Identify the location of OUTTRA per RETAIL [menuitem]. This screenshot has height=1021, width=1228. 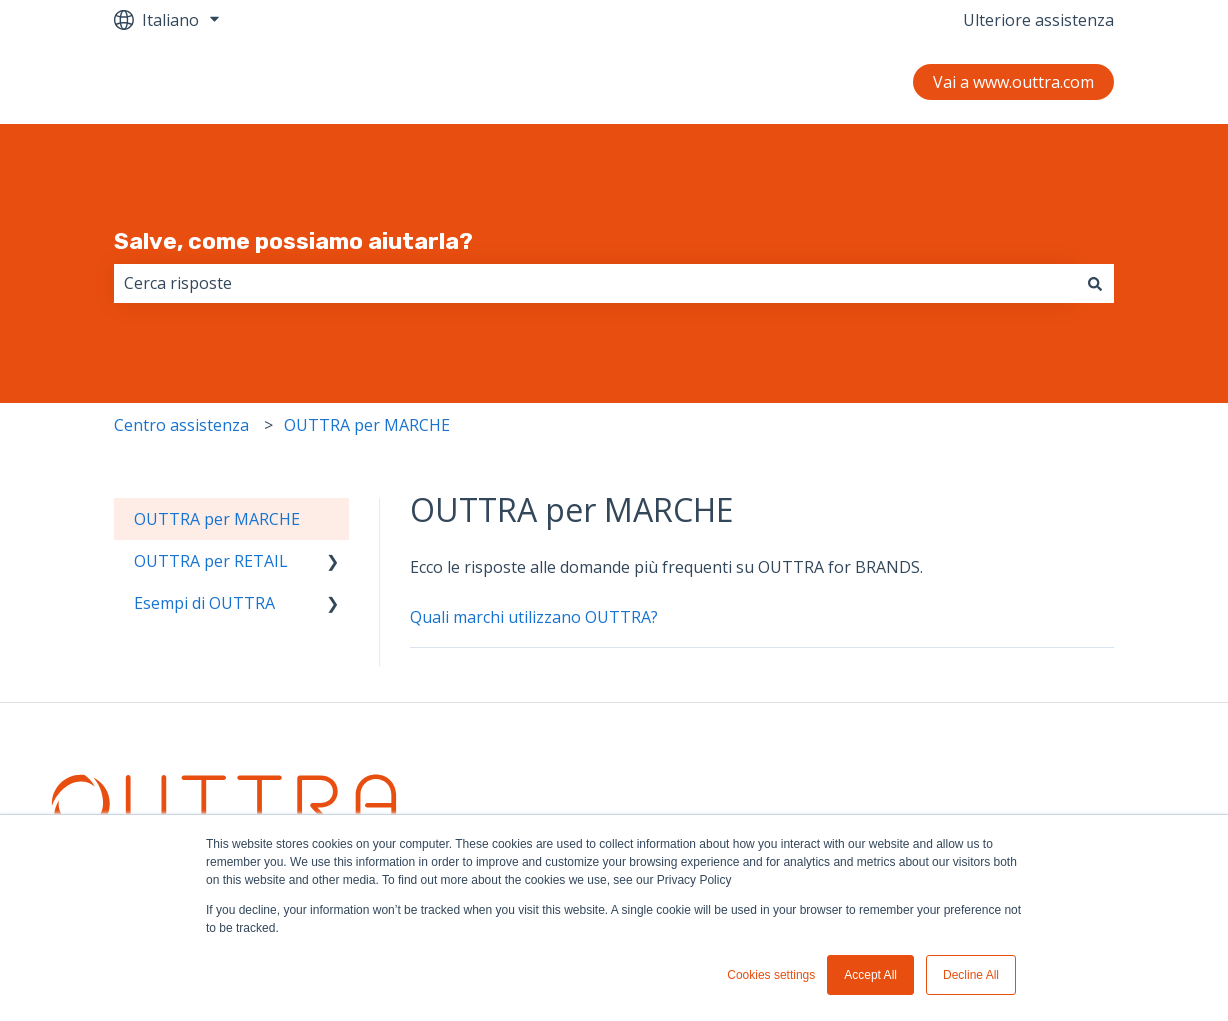
(211, 561).